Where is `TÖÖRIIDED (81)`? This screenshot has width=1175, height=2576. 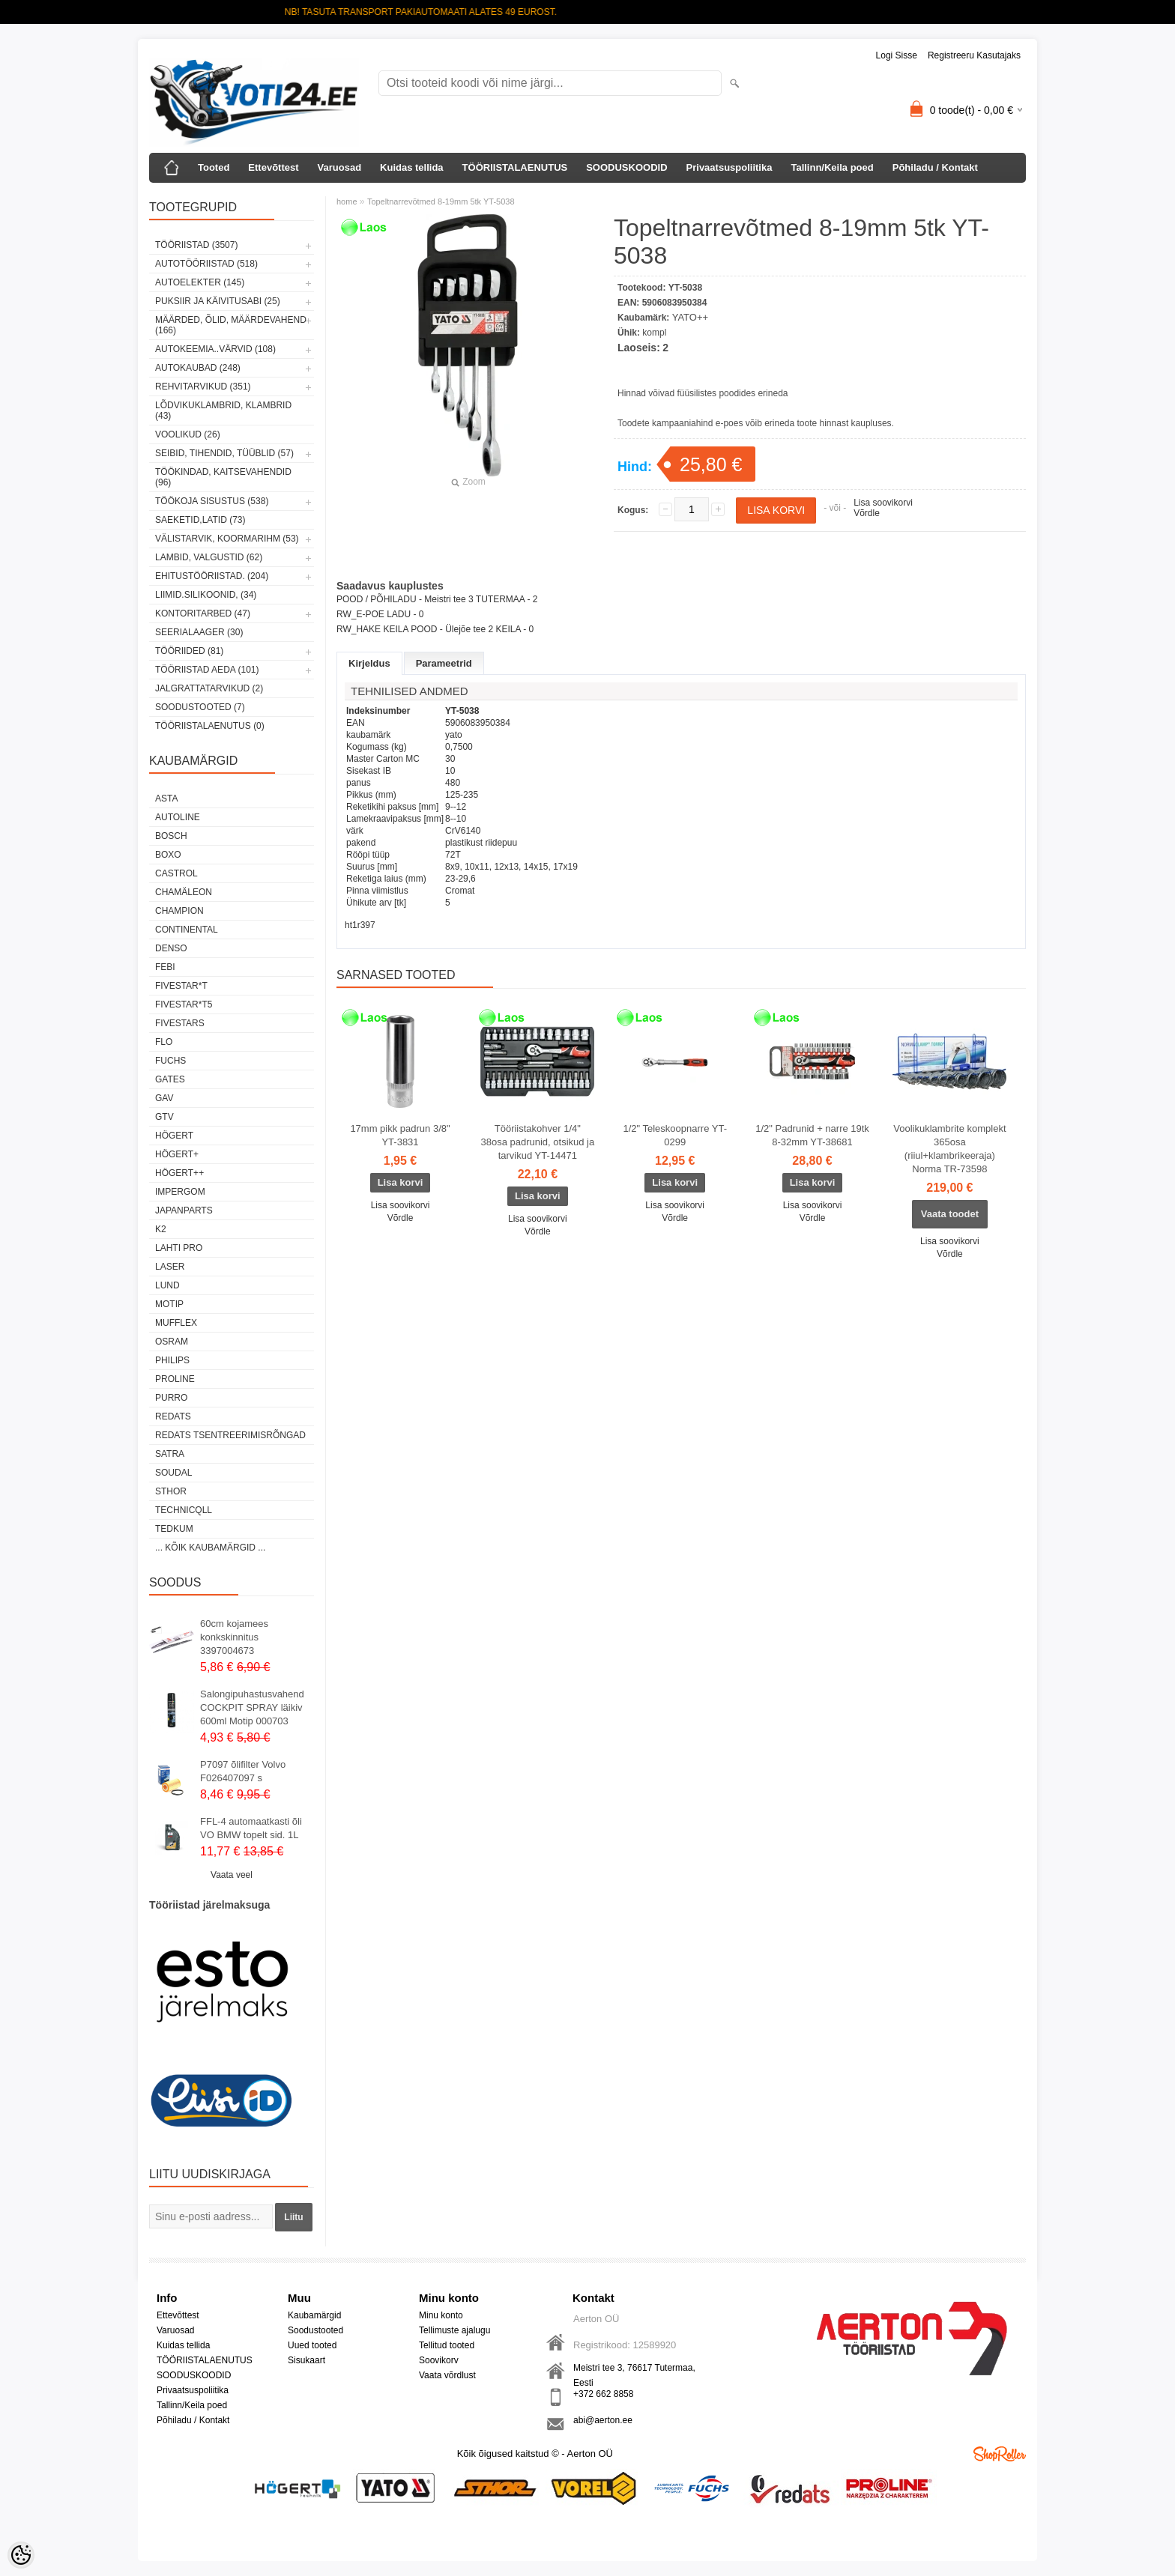
TÖÖRIIDED (81) is located at coordinates (189, 651).